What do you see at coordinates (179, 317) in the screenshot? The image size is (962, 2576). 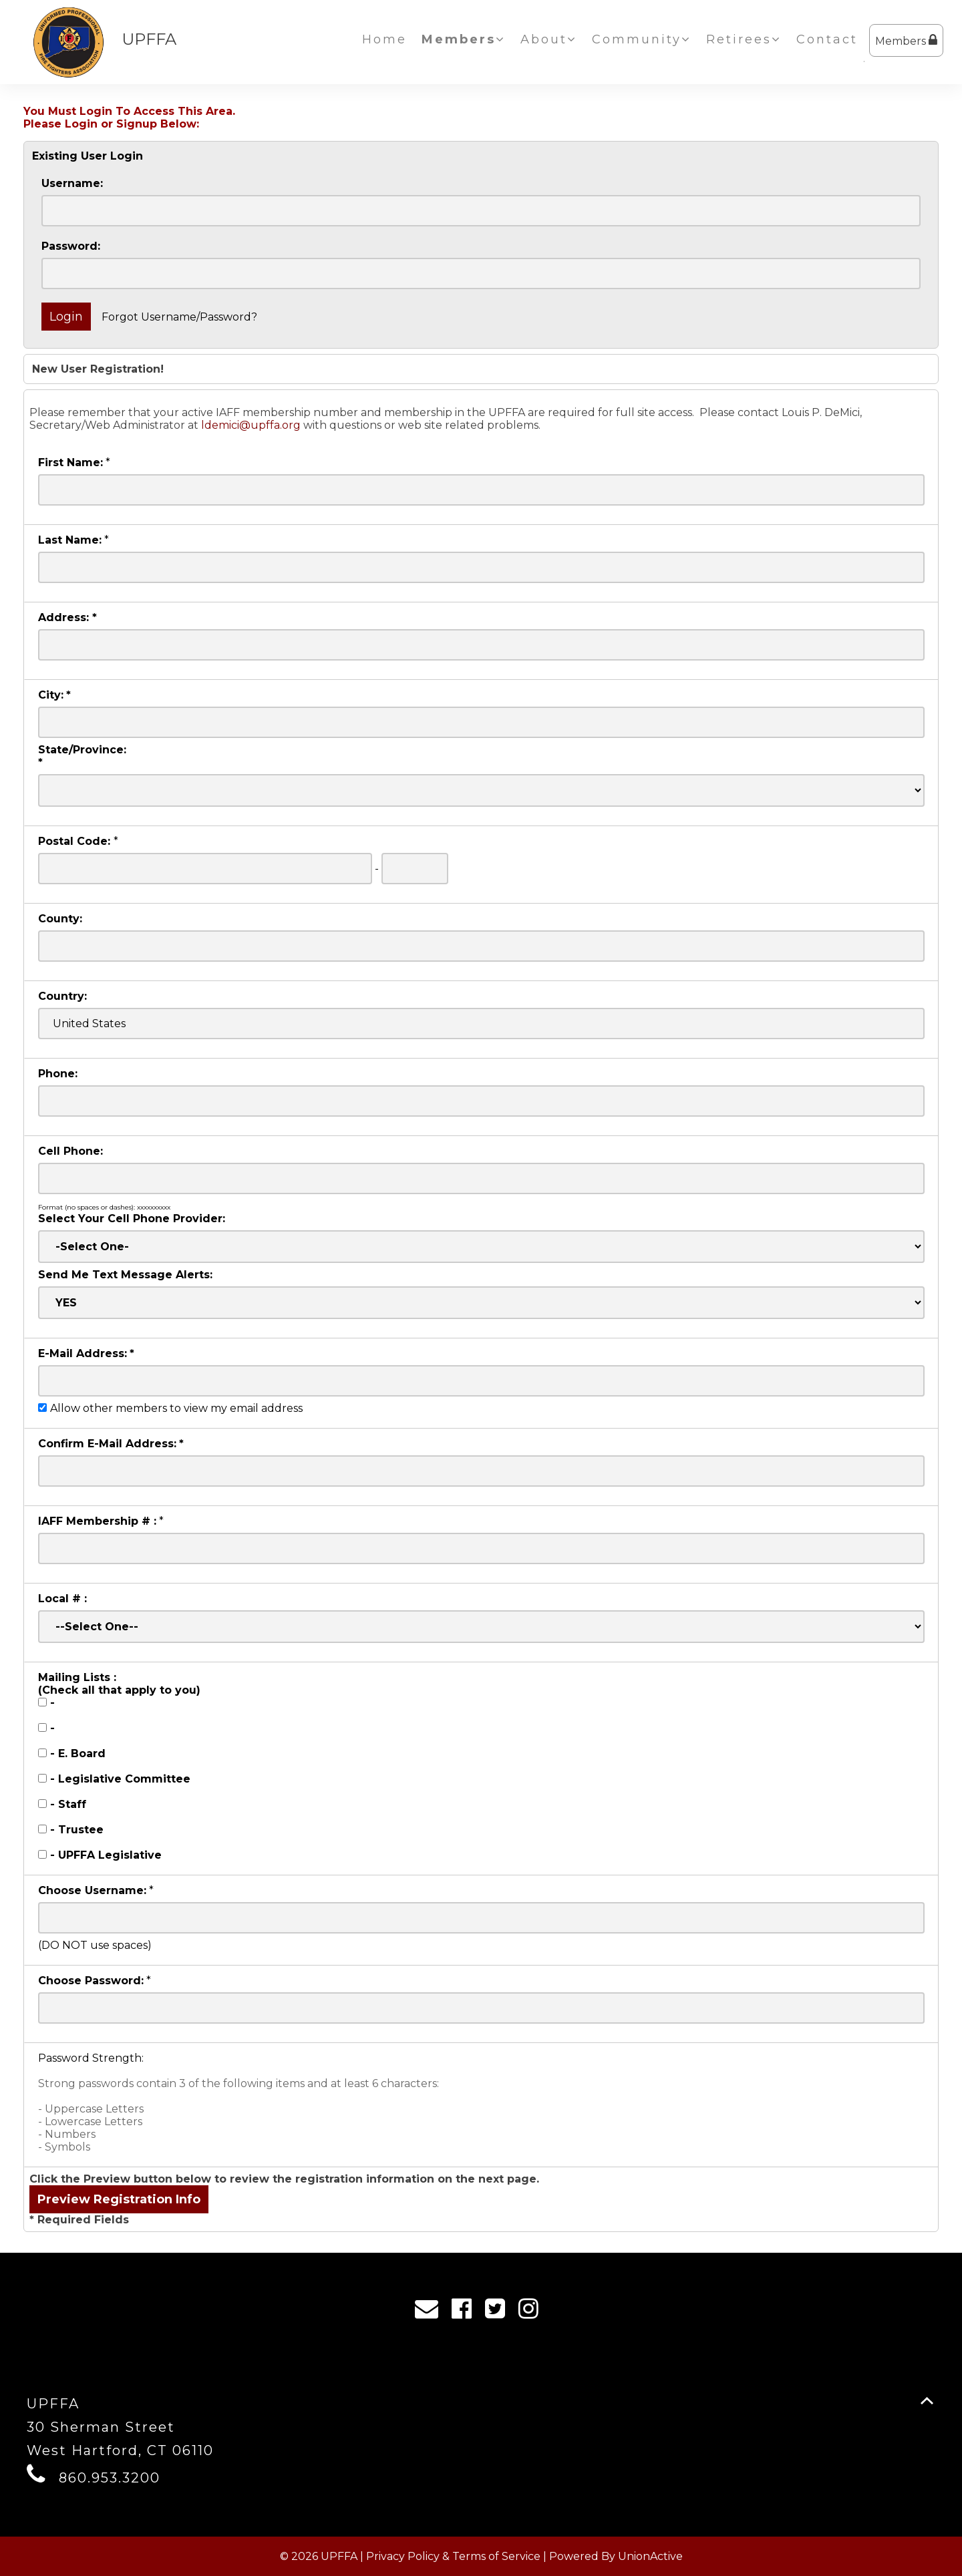 I see `Forgot Username/Password?` at bounding box center [179, 317].